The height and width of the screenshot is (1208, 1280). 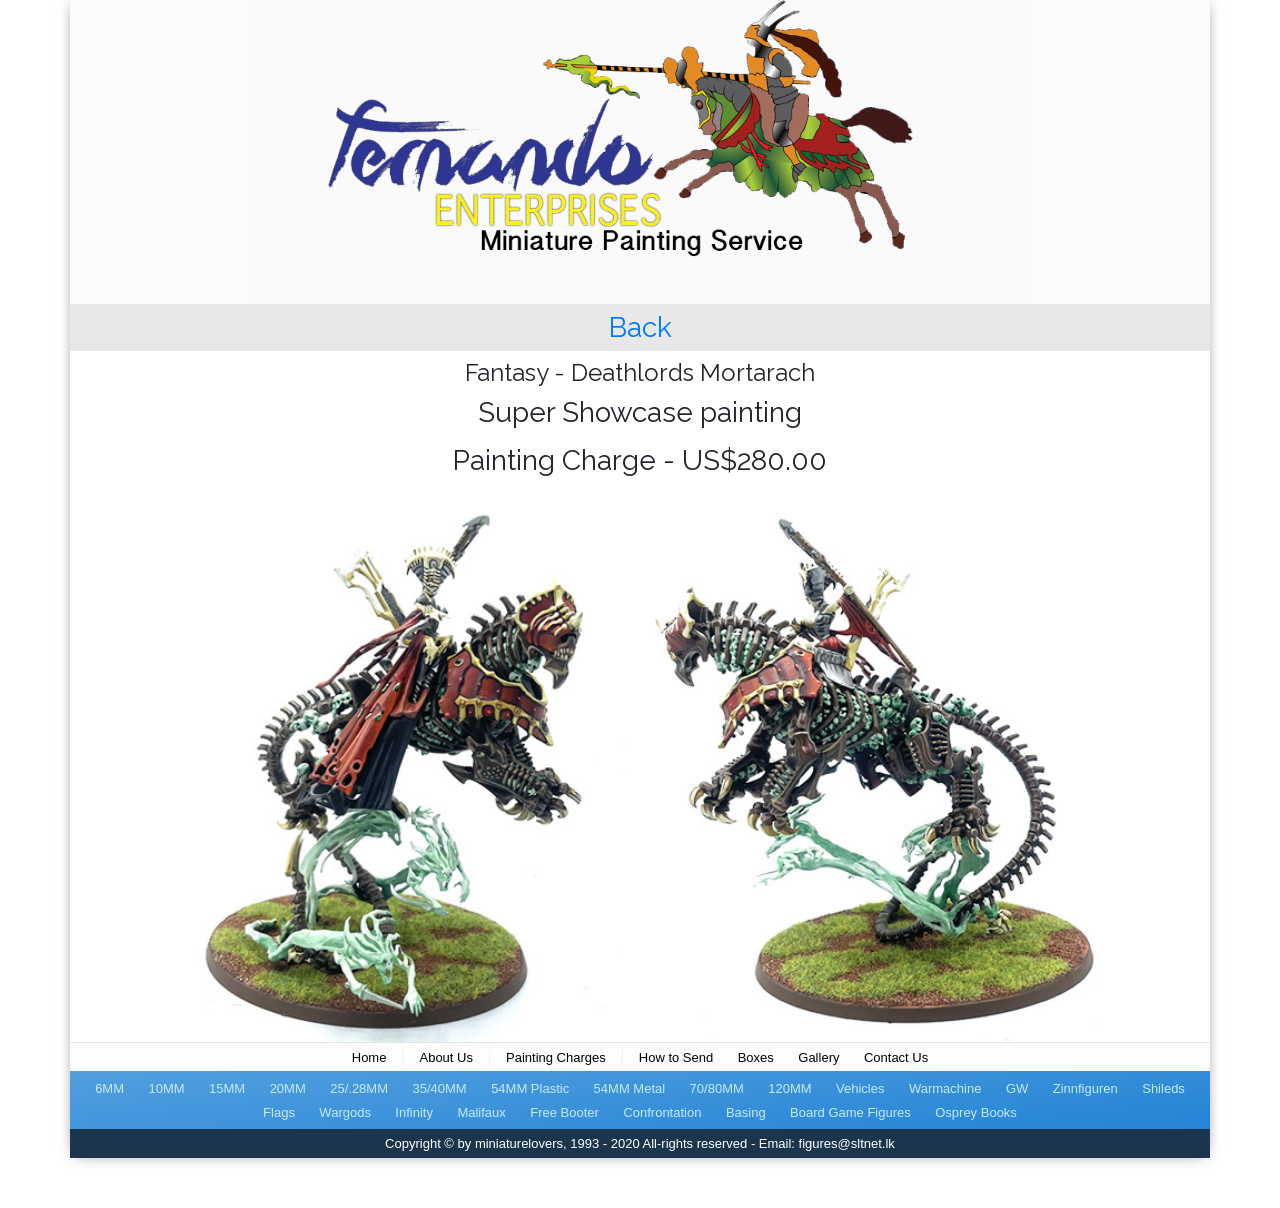 What do you see at coordinates (227, 1088) in the screenshot?
I see `15MM` at bounding box center [227, 1088].